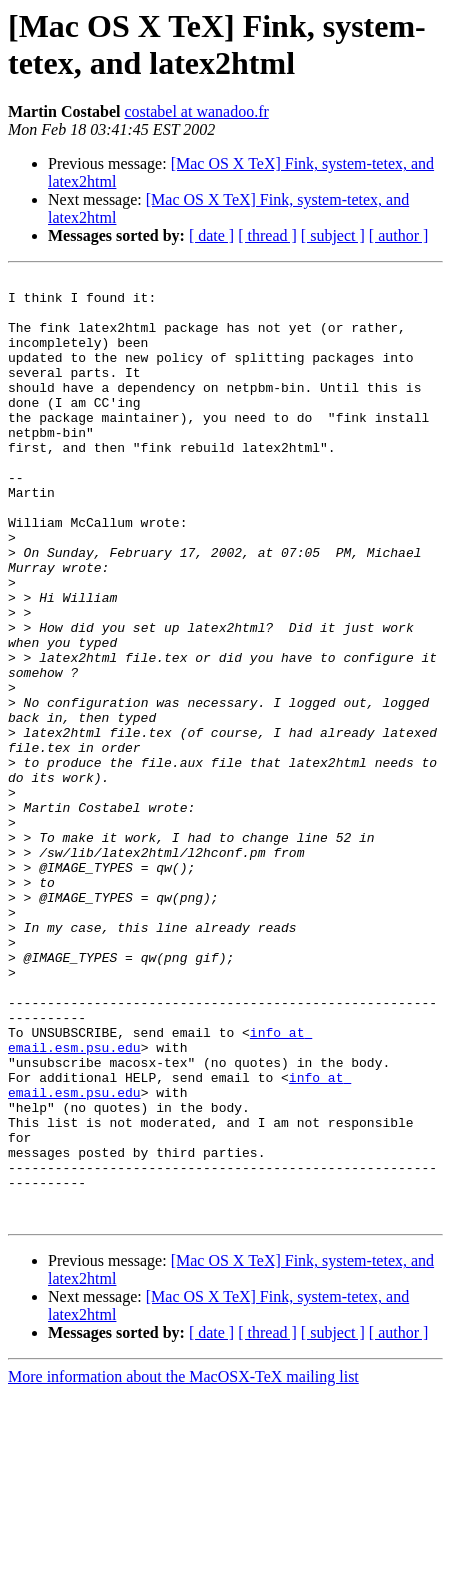 The image size is (451, 1583). What do you see at coordinates (333, 235) in the screenshot?
I see `[ subject ]` at bounding box center [333, 235].